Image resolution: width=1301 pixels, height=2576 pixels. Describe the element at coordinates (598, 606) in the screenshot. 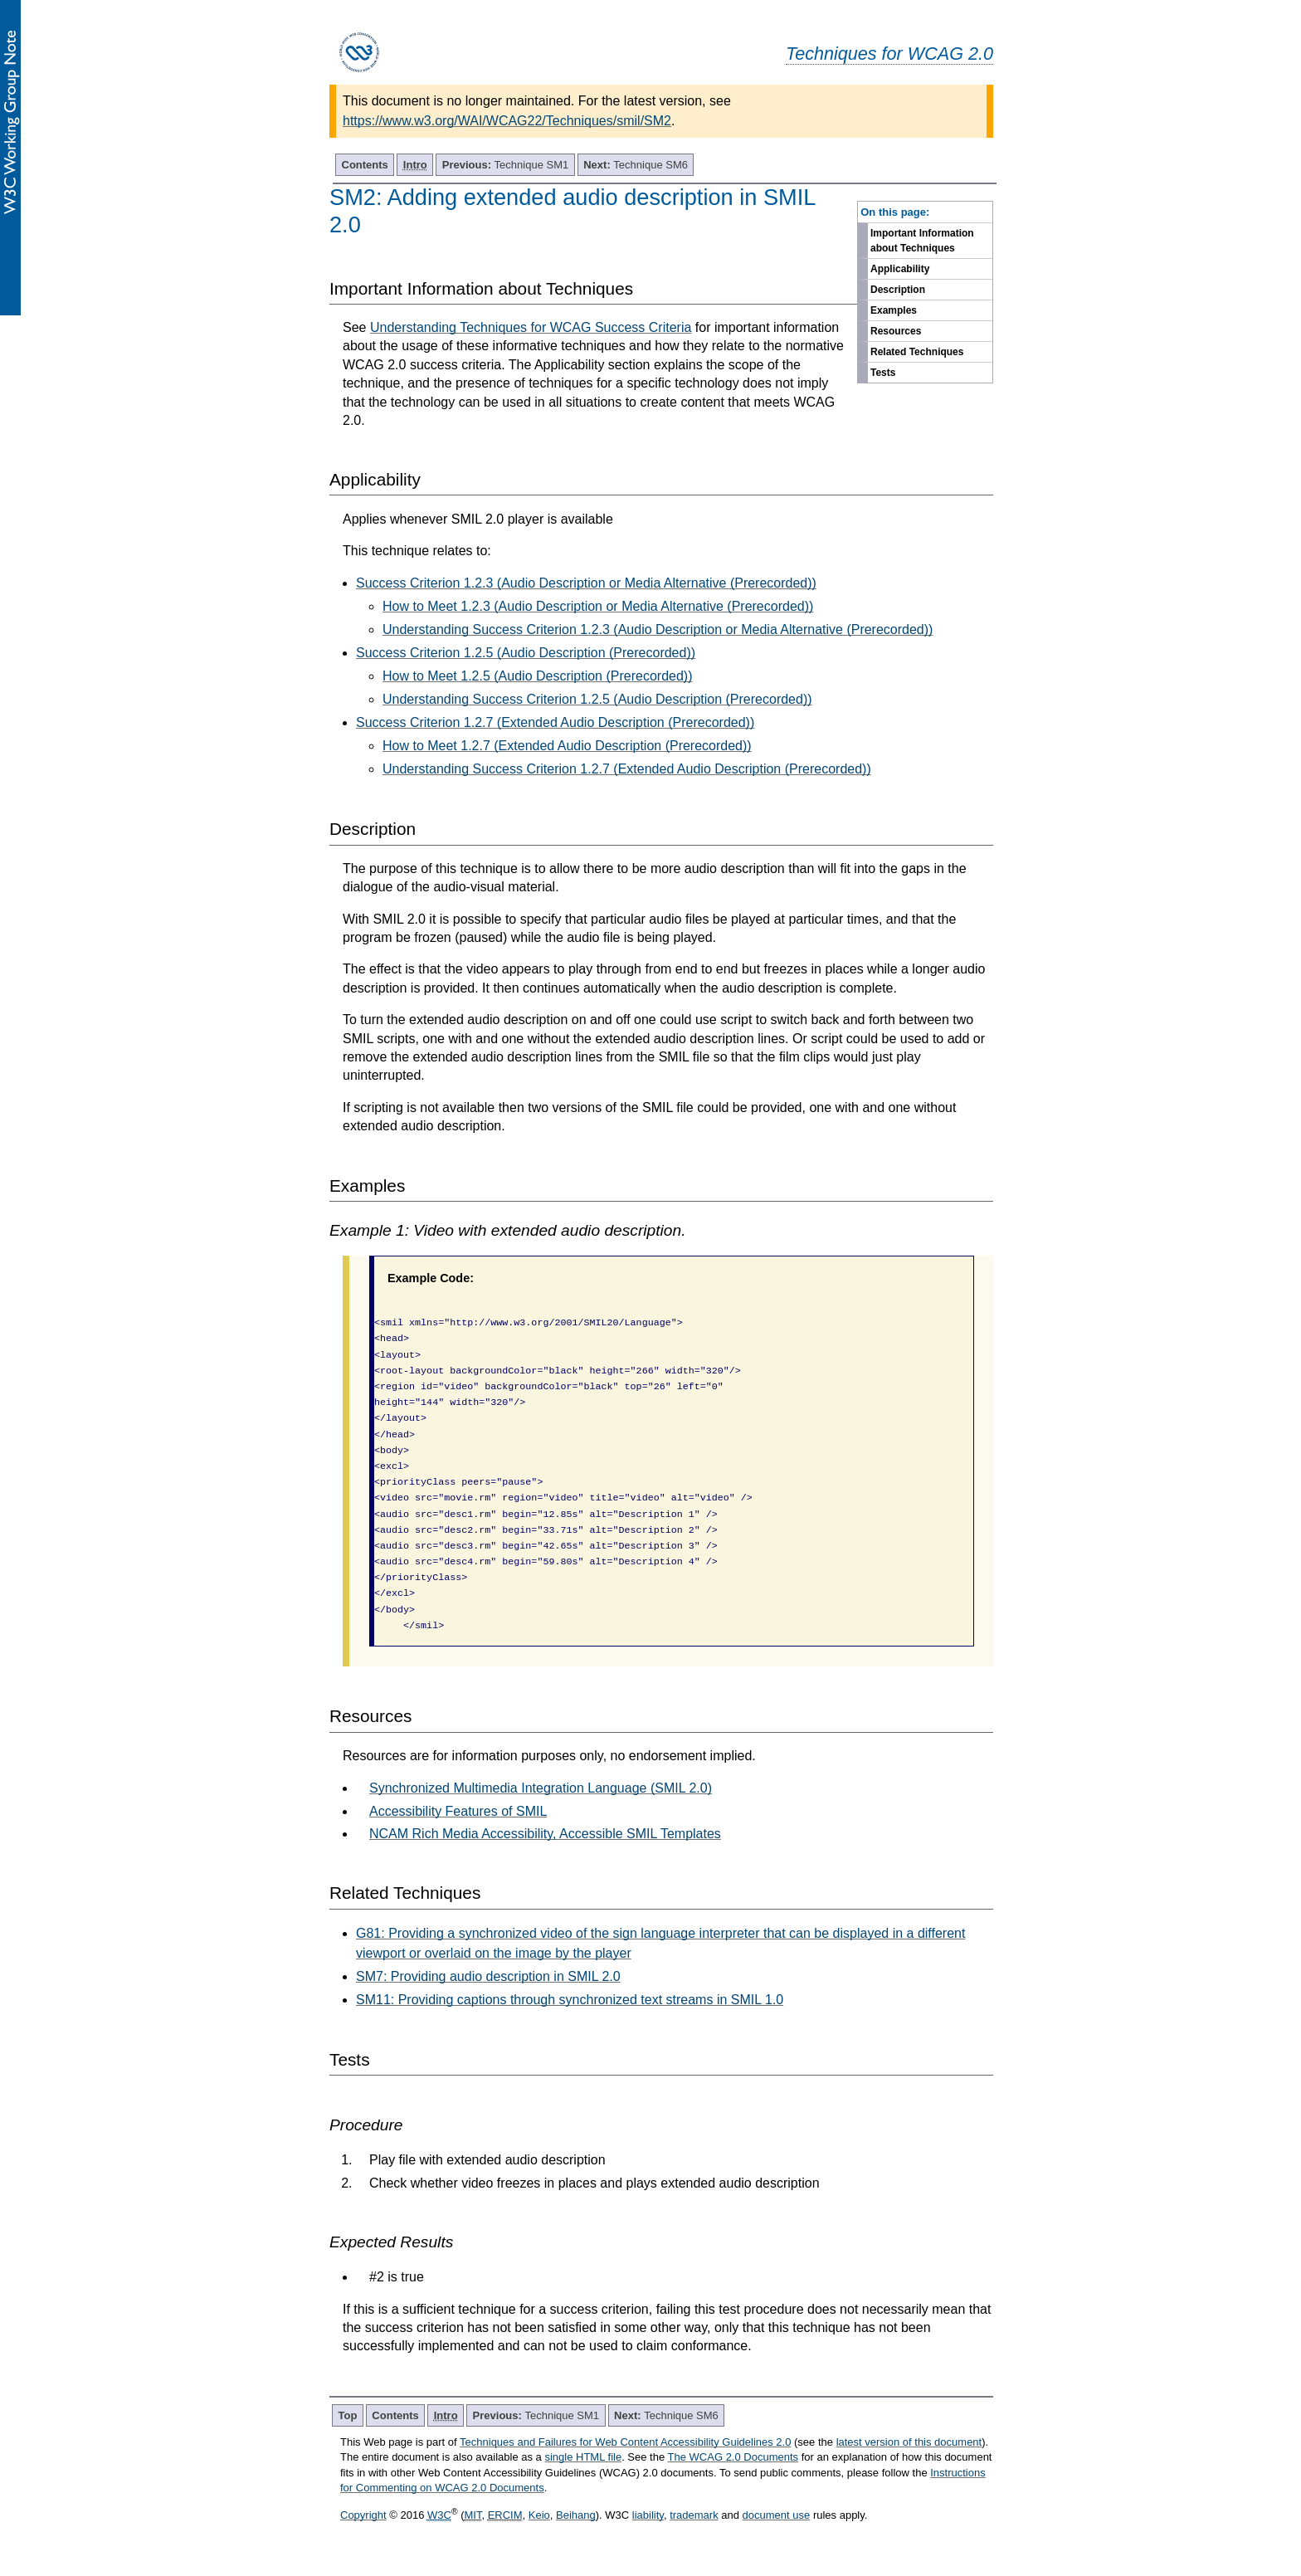

I see `How to Meet 1.2.3 (Audio Description or Media Alternative (Prerecorded))` at that location.